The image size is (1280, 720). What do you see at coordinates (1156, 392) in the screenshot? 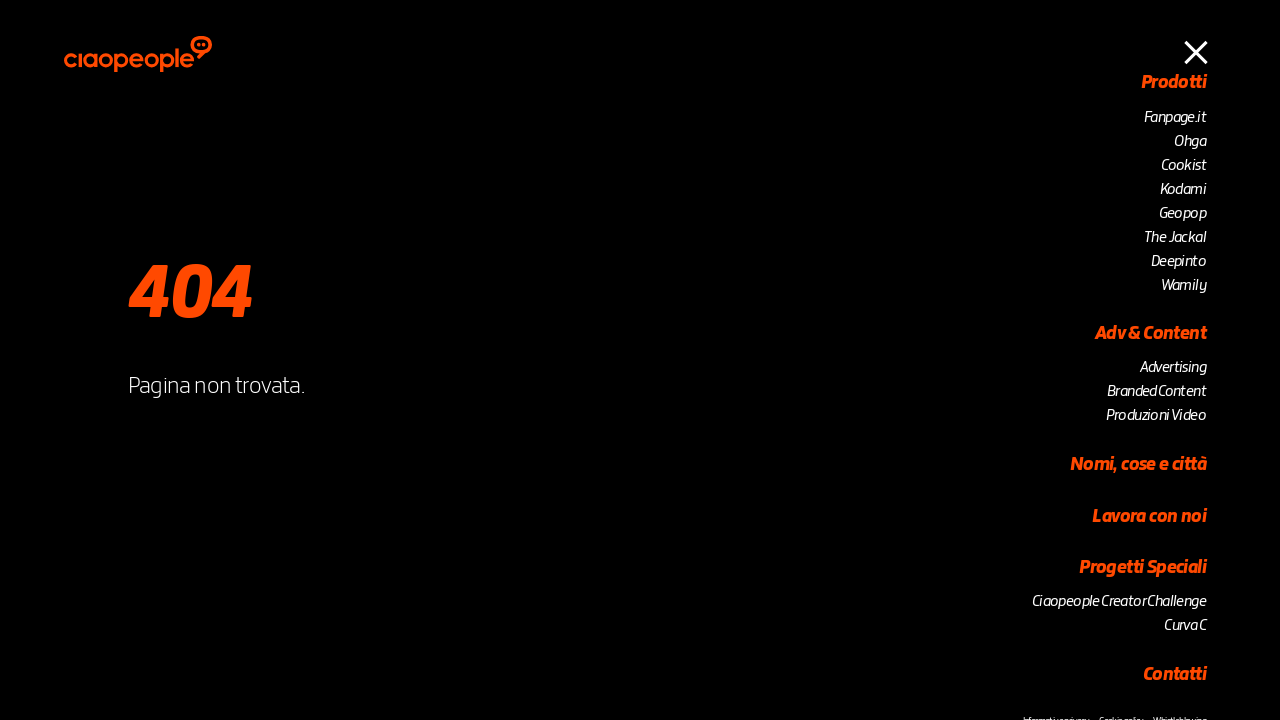
I see `Branded Content` at bounding box center [1156, 392].